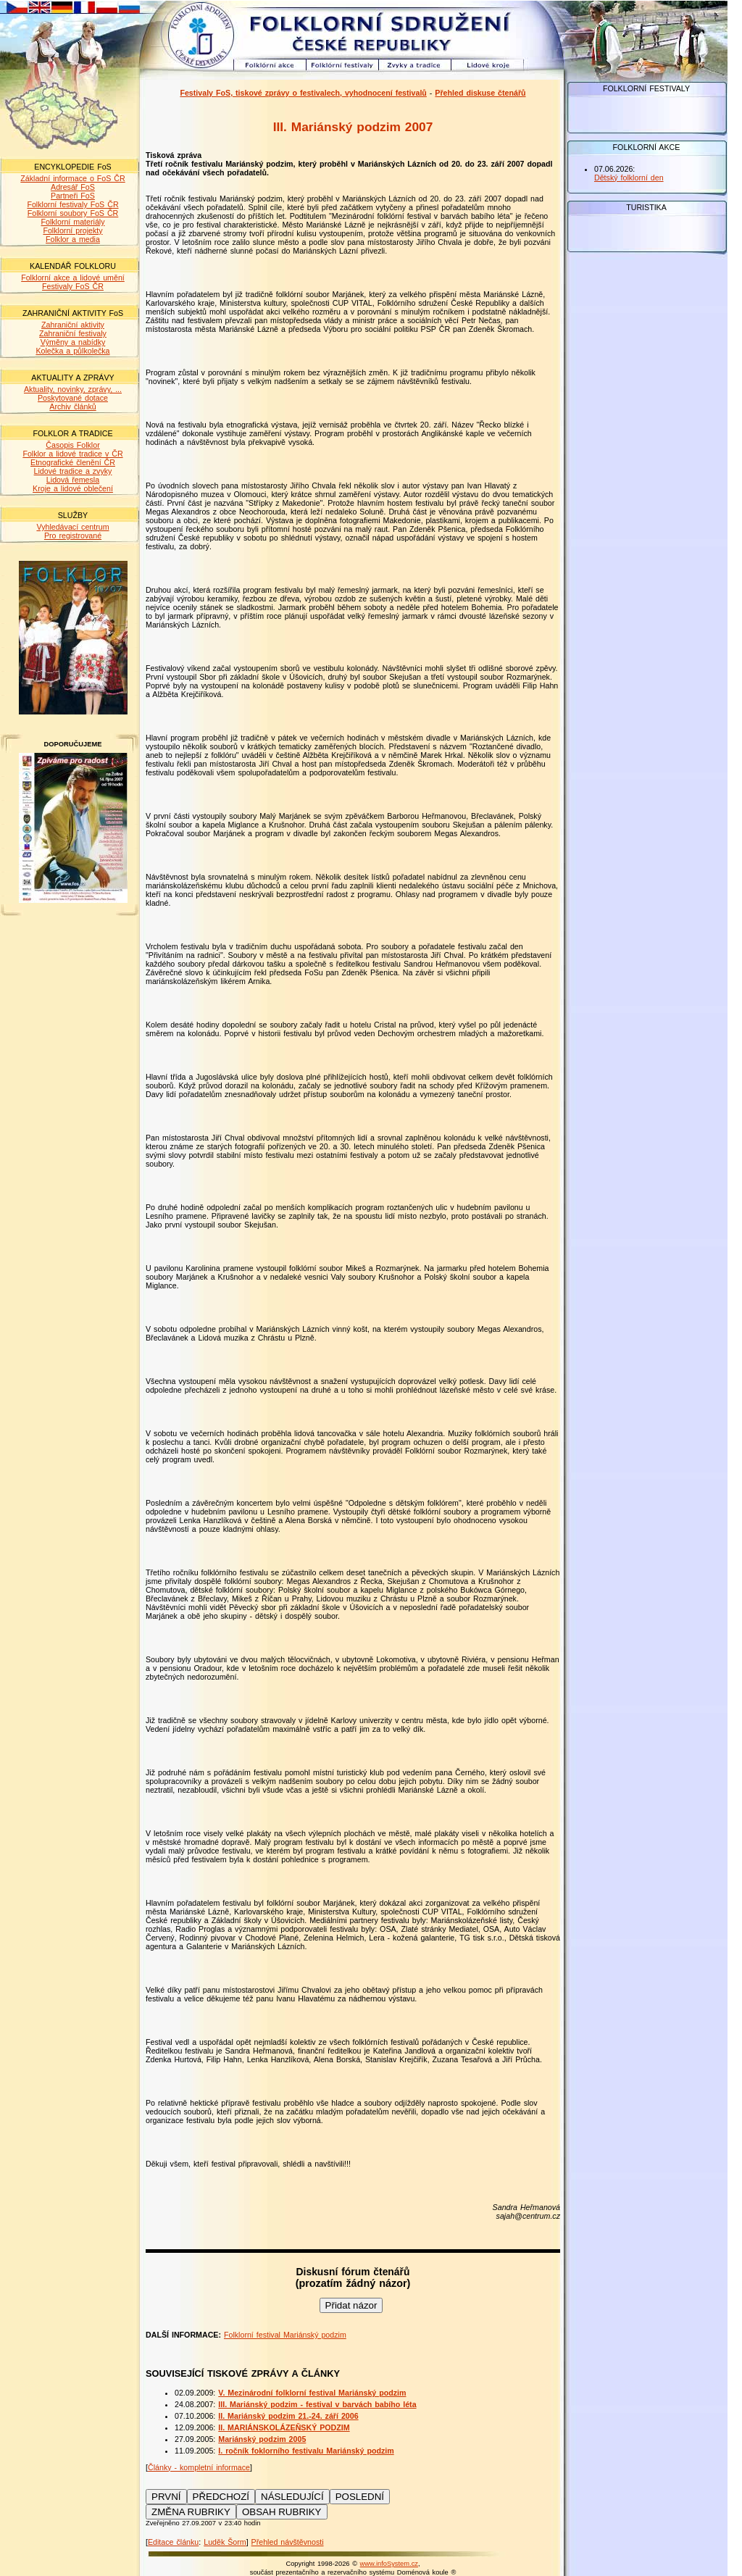  Describe the element at coordinates (73, 488) in the screenshot. I see `Kroje a lidové oblečení` at that location.